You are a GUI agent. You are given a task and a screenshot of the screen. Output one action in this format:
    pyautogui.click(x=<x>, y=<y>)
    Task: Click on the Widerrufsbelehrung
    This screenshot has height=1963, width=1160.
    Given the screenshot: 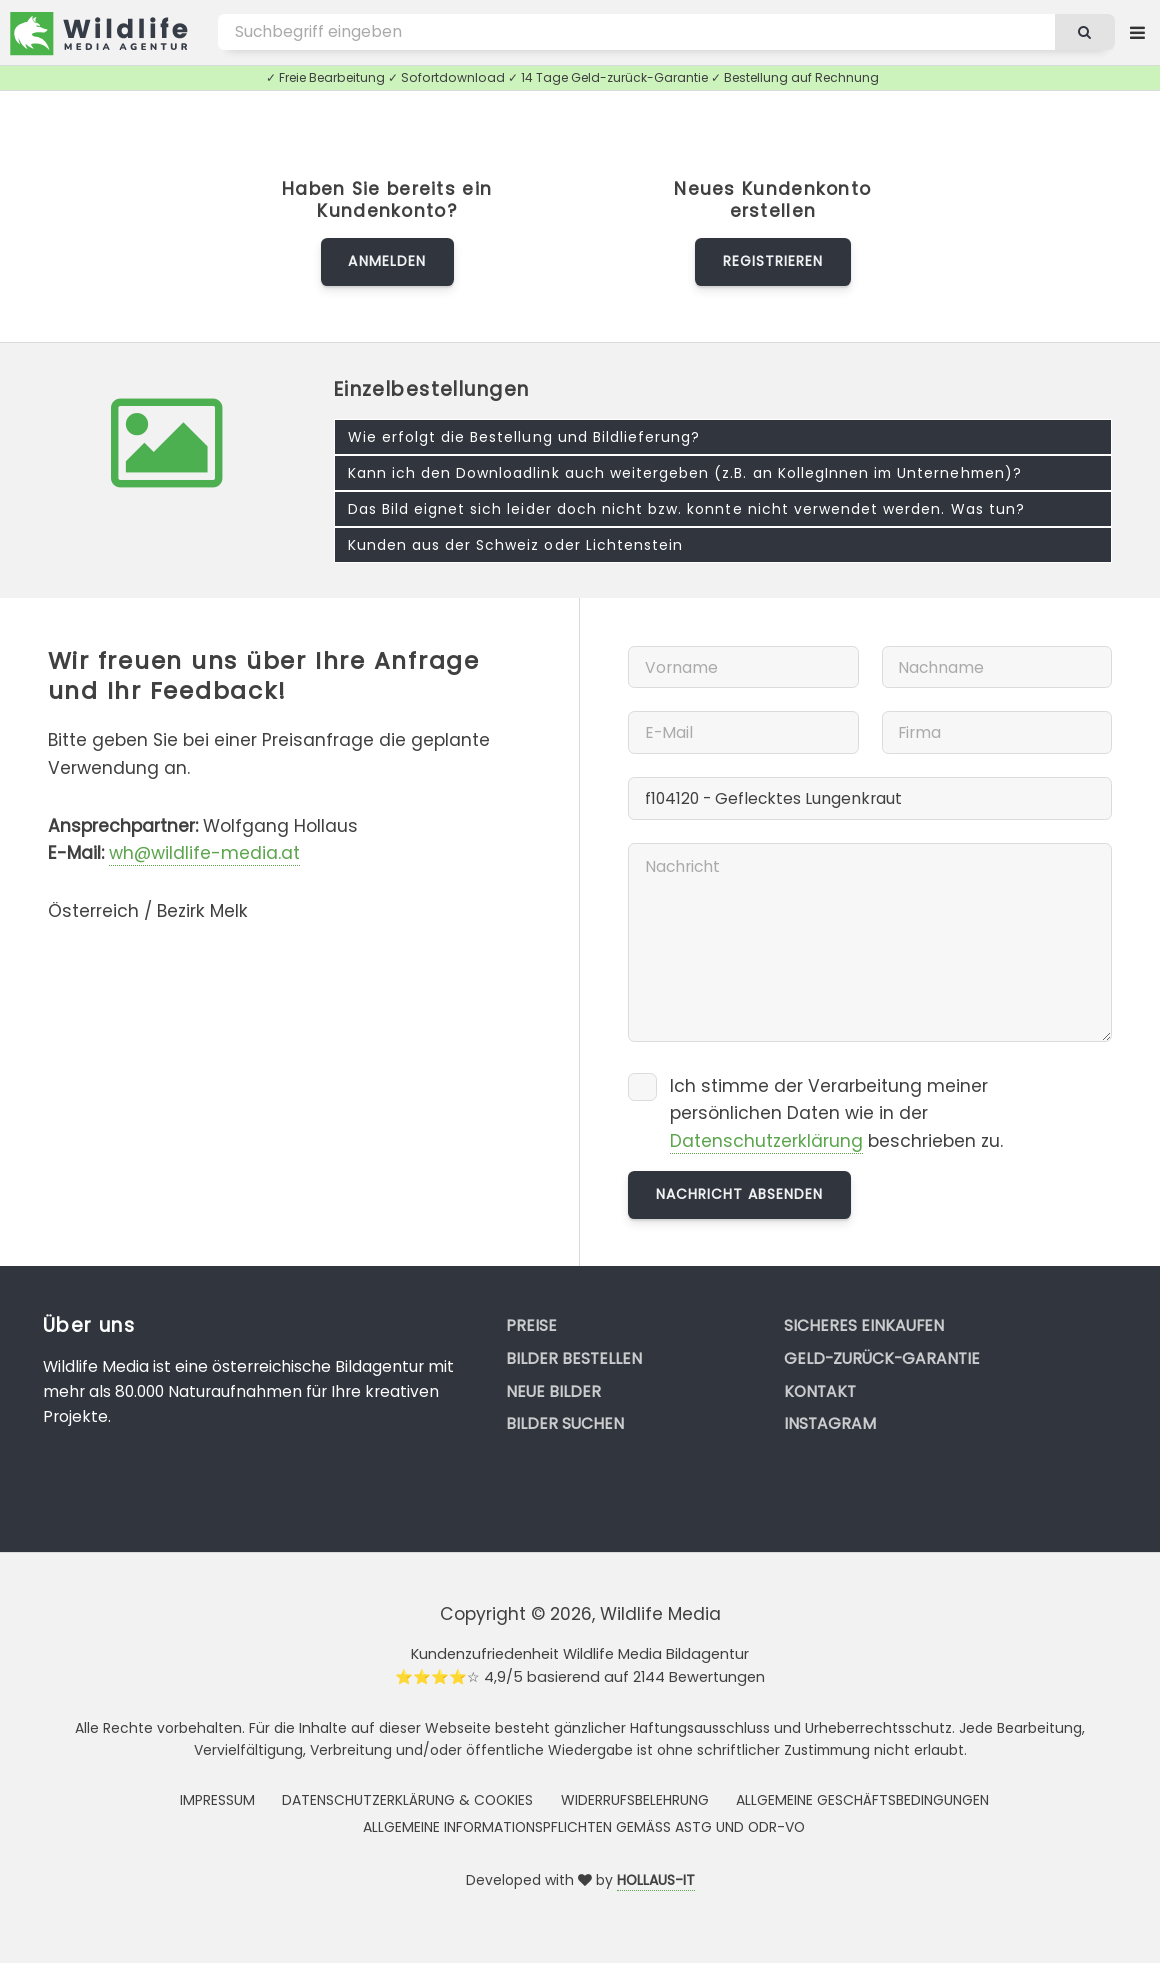 What is the action you would take?
    pyautogui.click(x=635, y=1800)
    